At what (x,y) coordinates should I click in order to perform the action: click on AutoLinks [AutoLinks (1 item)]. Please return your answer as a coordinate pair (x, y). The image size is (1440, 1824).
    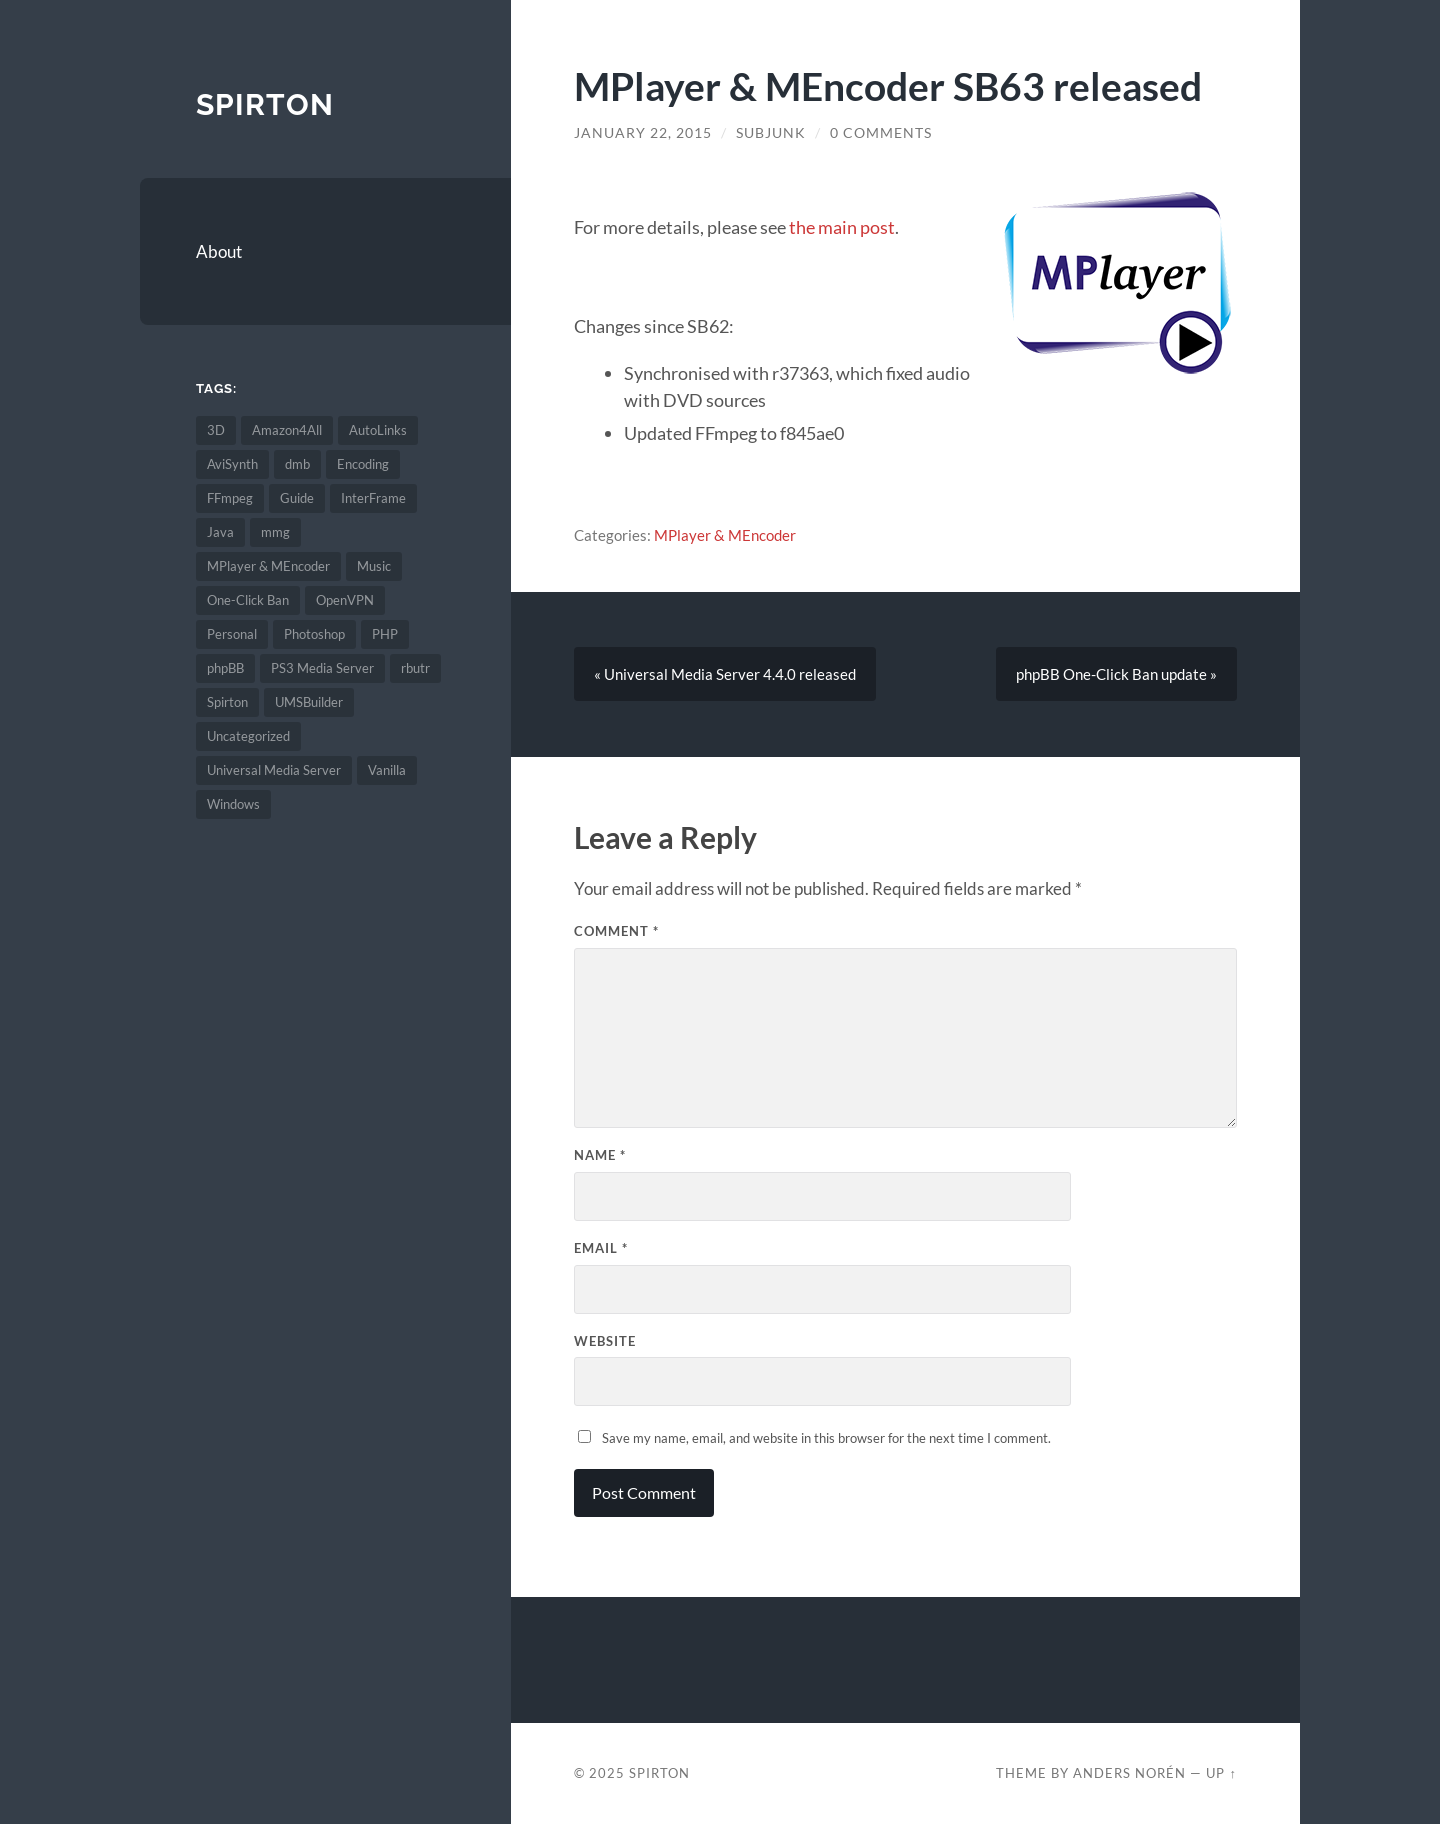
    Looking at the image, I should click on (378, 430).